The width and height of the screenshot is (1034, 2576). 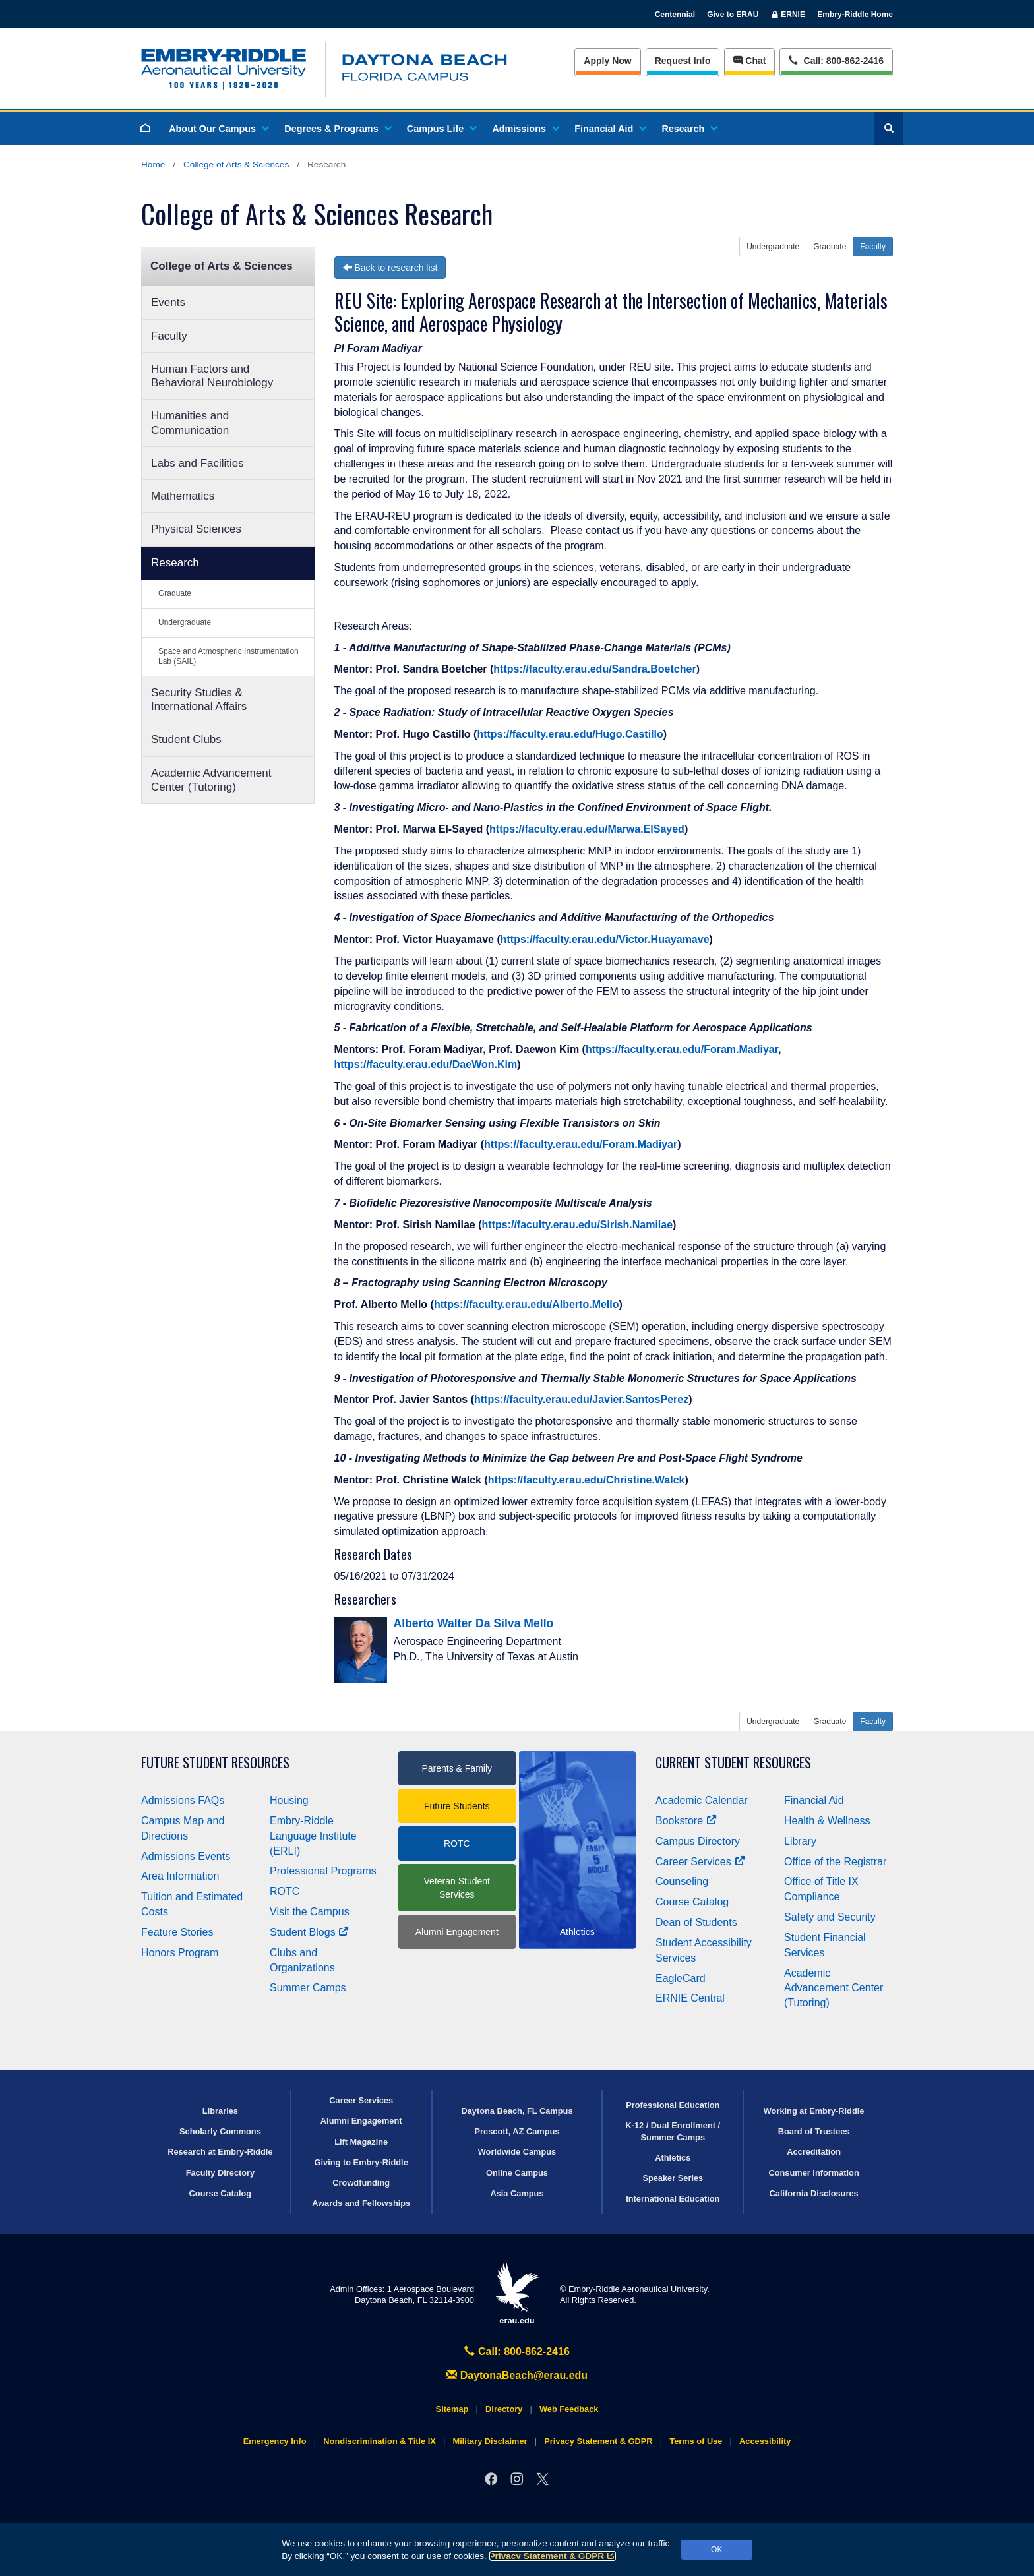 I want to click on Home, so click(x=153, y=164).